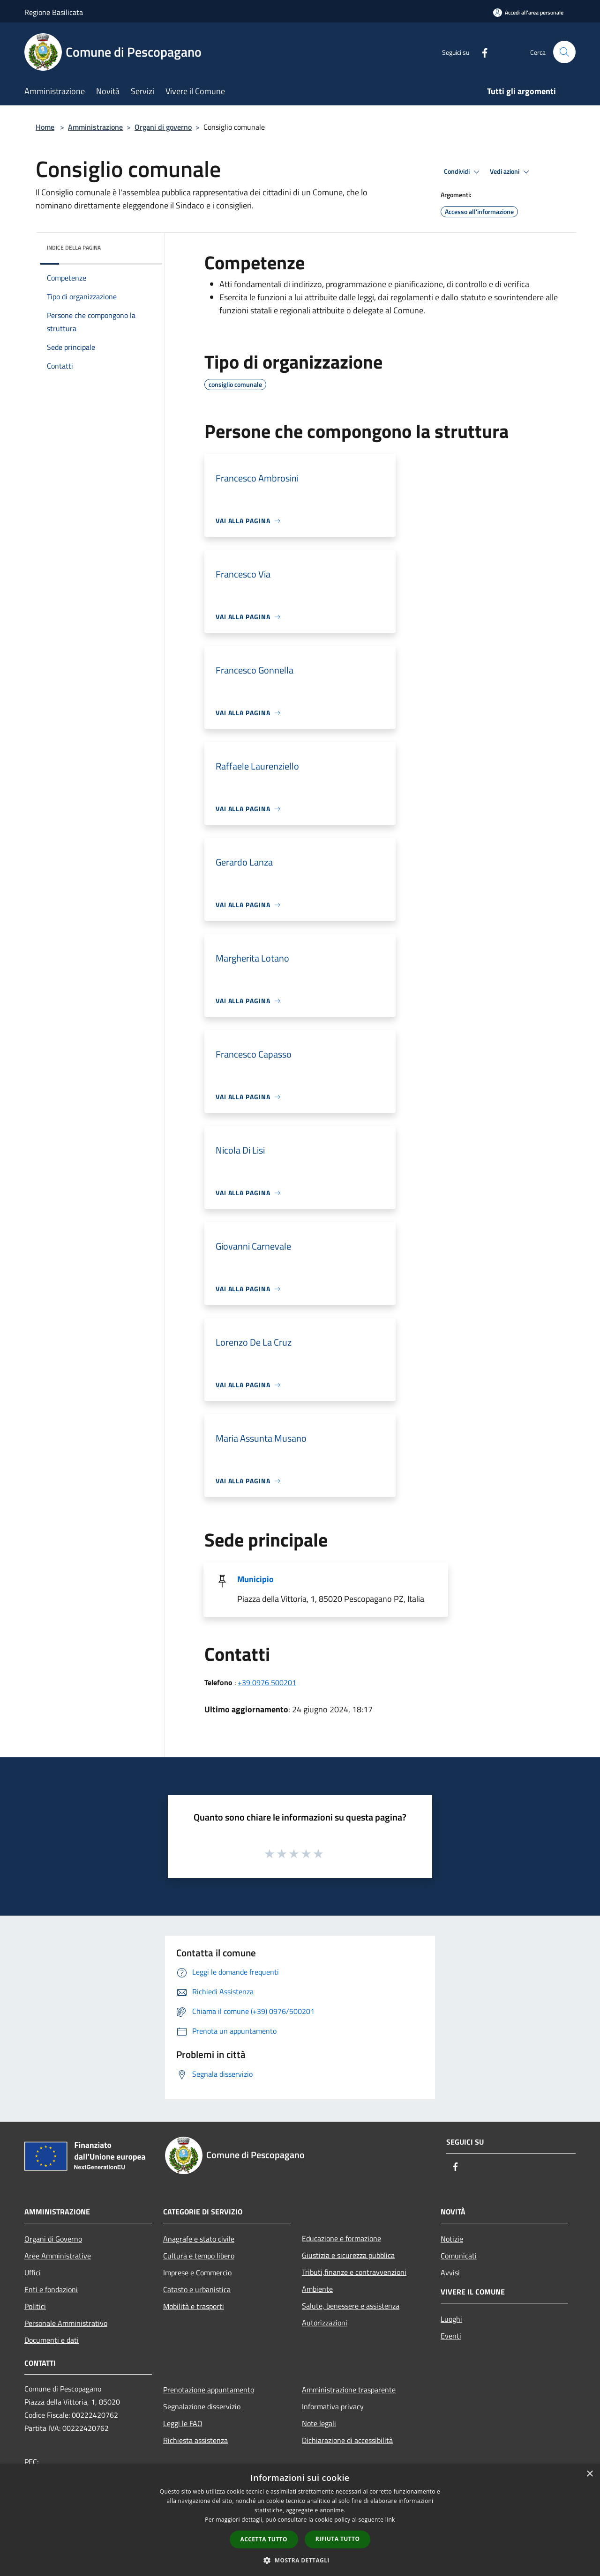  I want to click on Organi di Governo, so click(53, 2238).